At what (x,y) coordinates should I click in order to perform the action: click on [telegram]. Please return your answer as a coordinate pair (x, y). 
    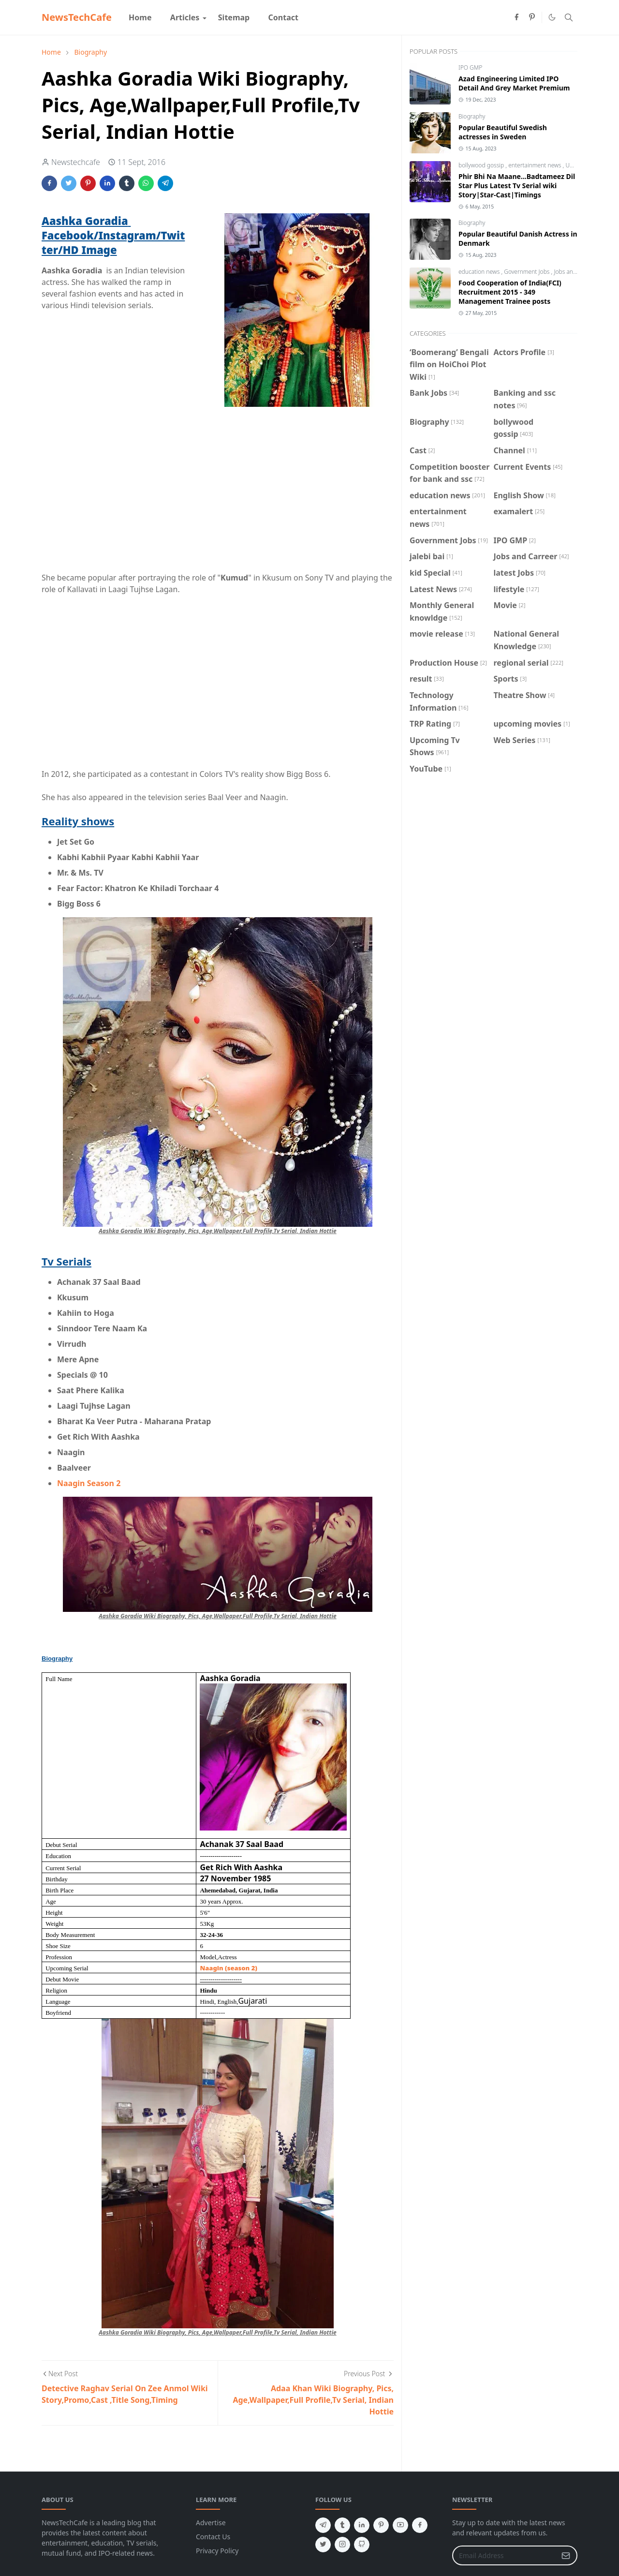
    Looking at the image, I should click on (323, 2525).